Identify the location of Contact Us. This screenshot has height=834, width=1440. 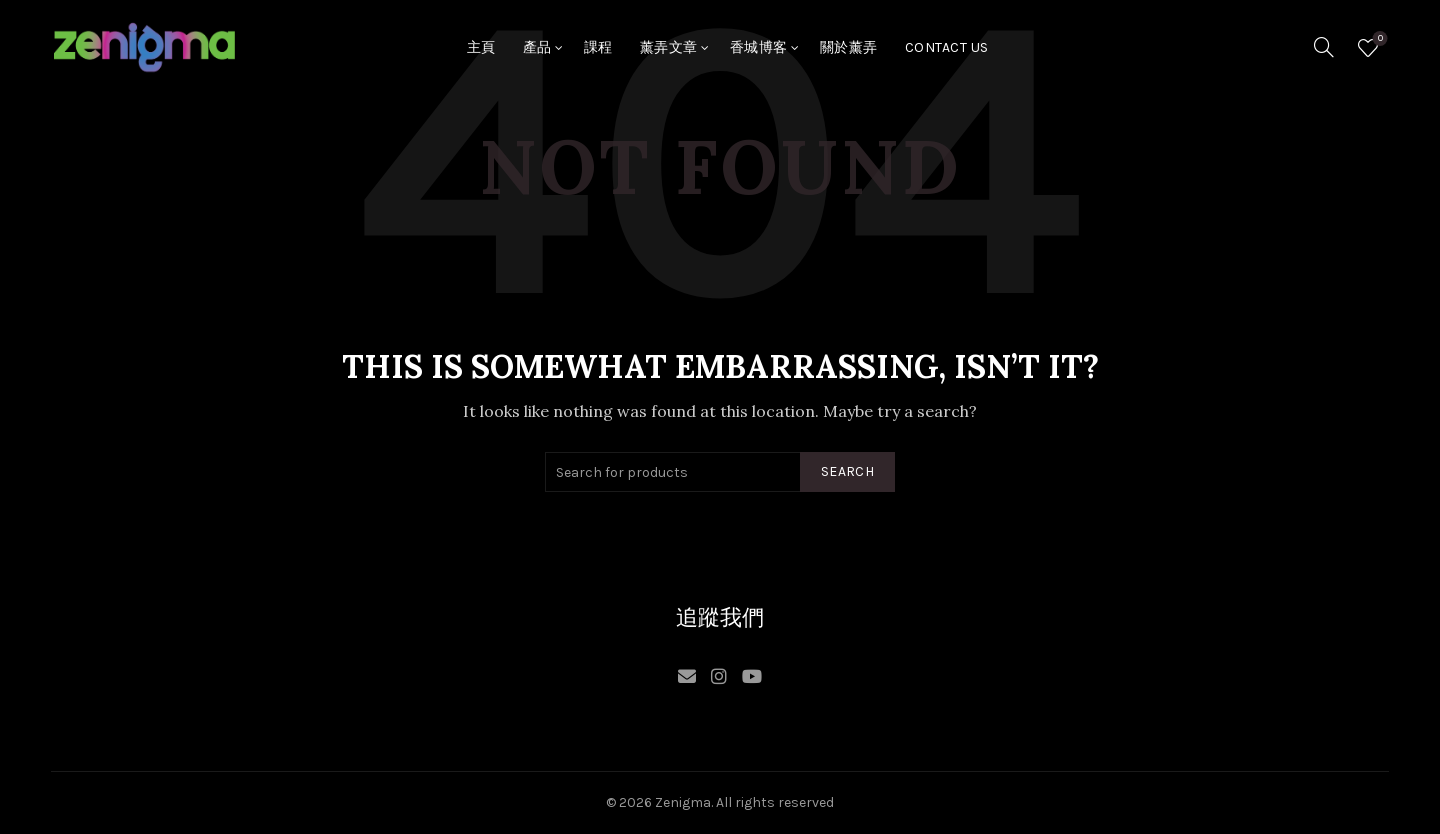
(947, 47).